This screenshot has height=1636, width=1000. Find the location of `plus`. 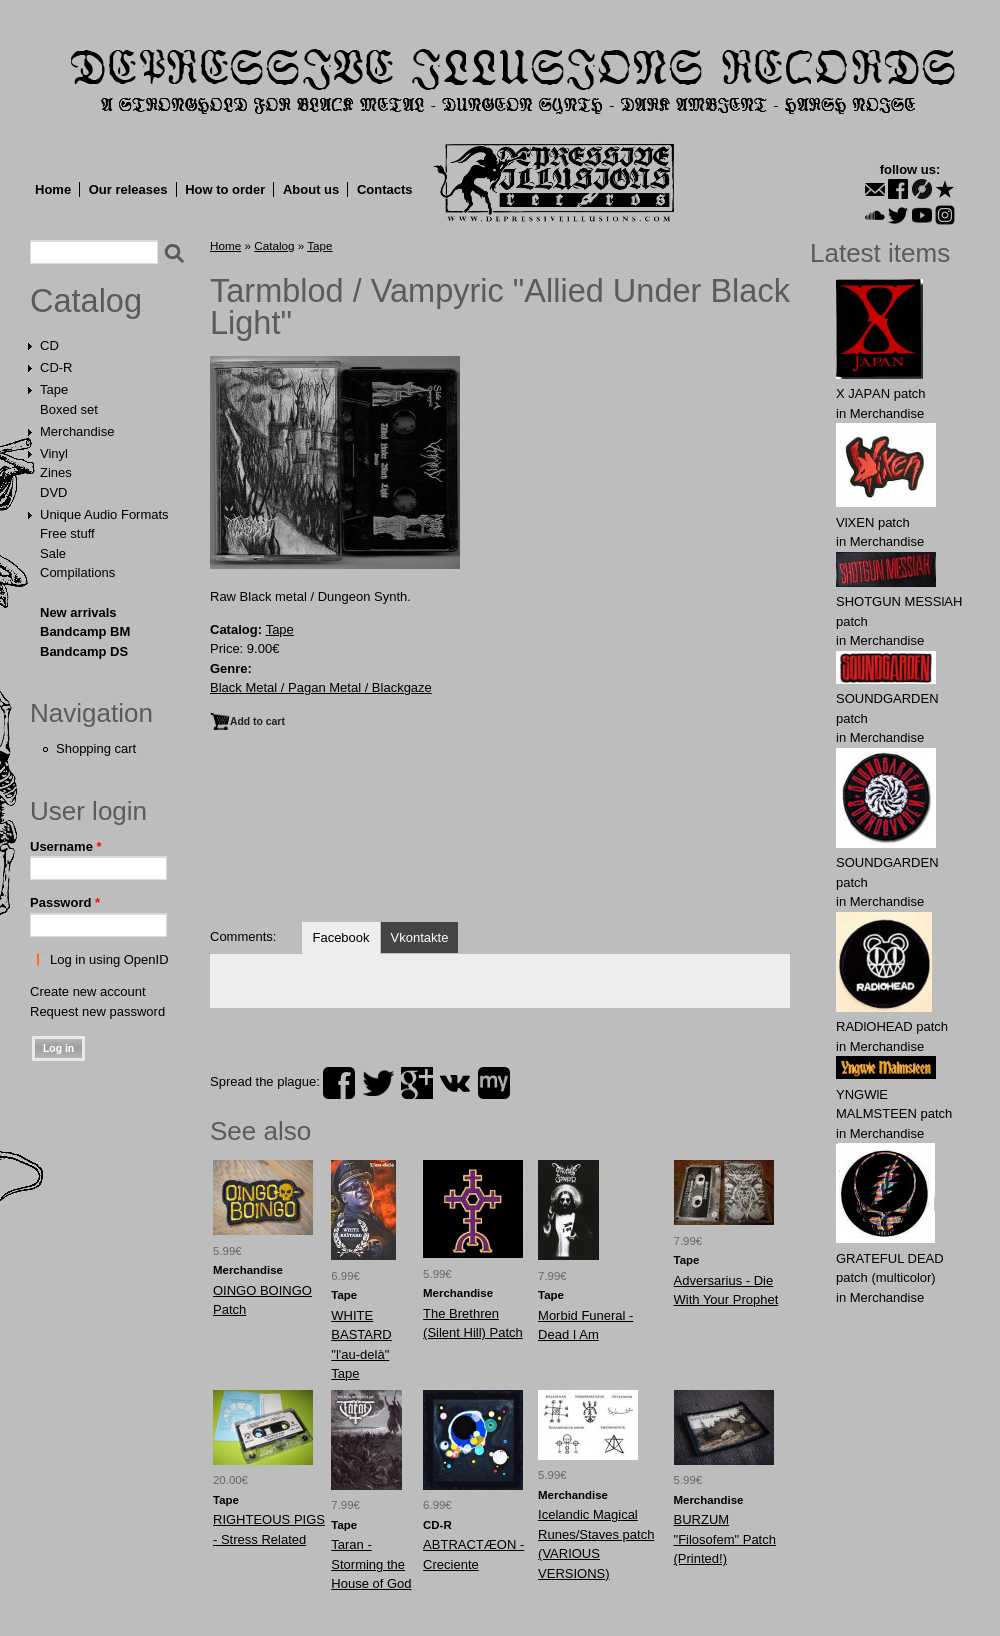

plus is located at coordinates (417, 1083).